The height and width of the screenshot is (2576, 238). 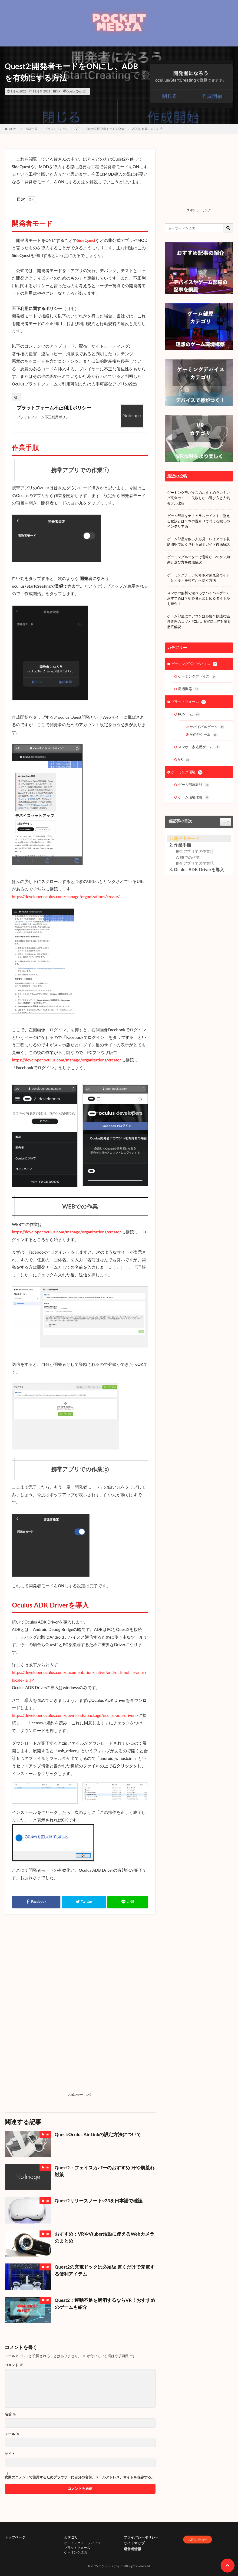 What do you see at coordinates (105, 2270) in the screenshot?
I see `Quest2の充電ドックは必須級 置くだけで充電する便利アイテム` at bounding box center [105, 2270].